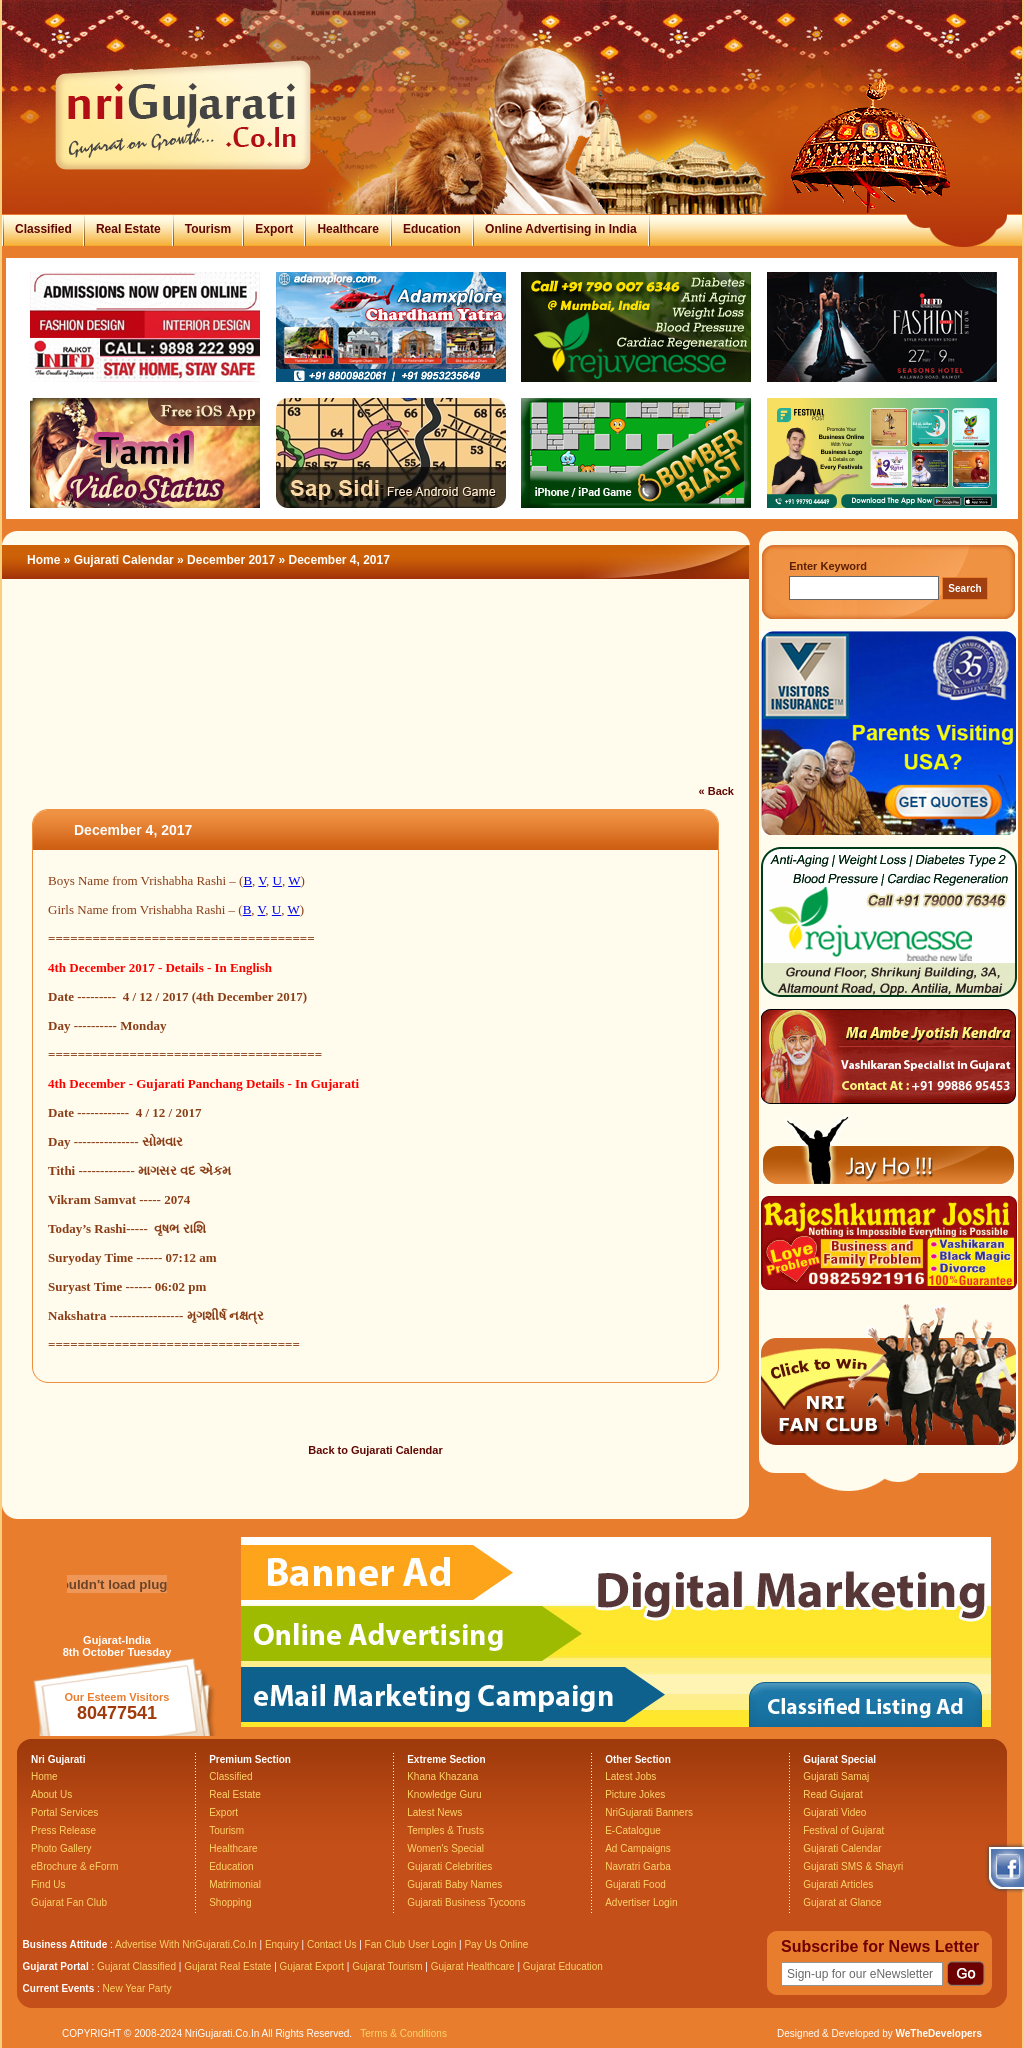 The height and width of the screenshot is (2048, 1024). Describe the element at coordinates (434, 1812) in the screenshot. I see `Latest News` at that location.